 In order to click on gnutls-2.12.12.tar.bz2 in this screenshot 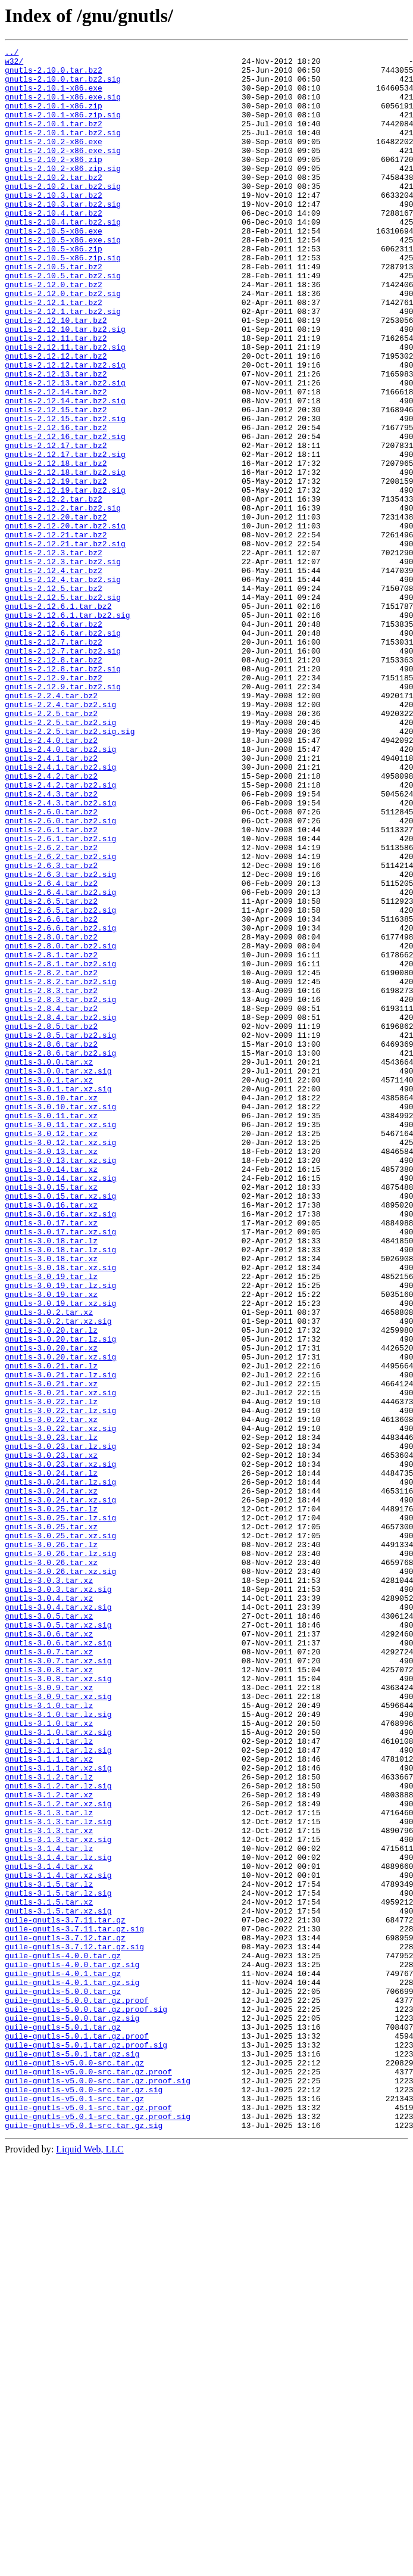, I will do `click(56, 418)`.